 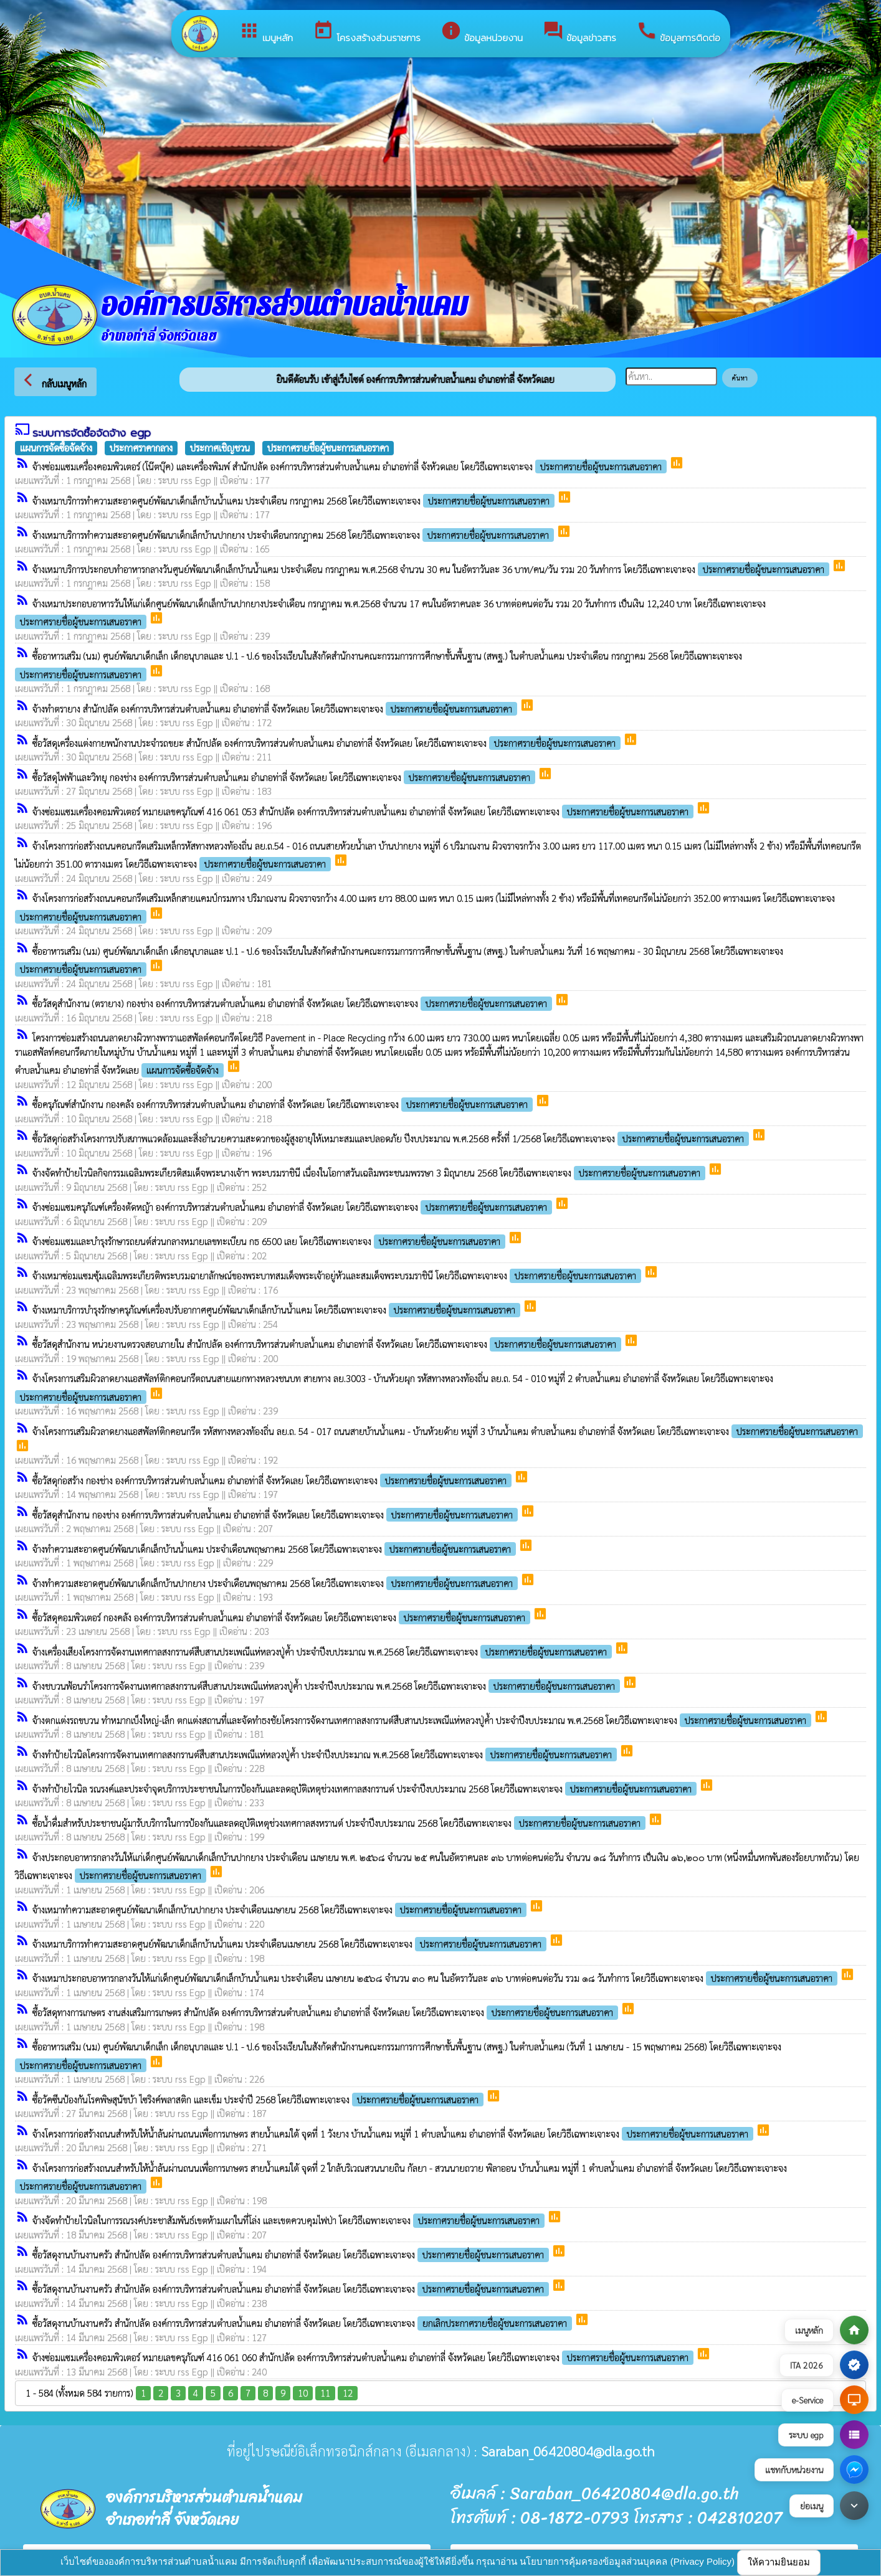 What do you see at coordinates (678, 32) in the screenshot?
I see `ข้อมูลการติดต่อ` at bounding box center [678, 32].